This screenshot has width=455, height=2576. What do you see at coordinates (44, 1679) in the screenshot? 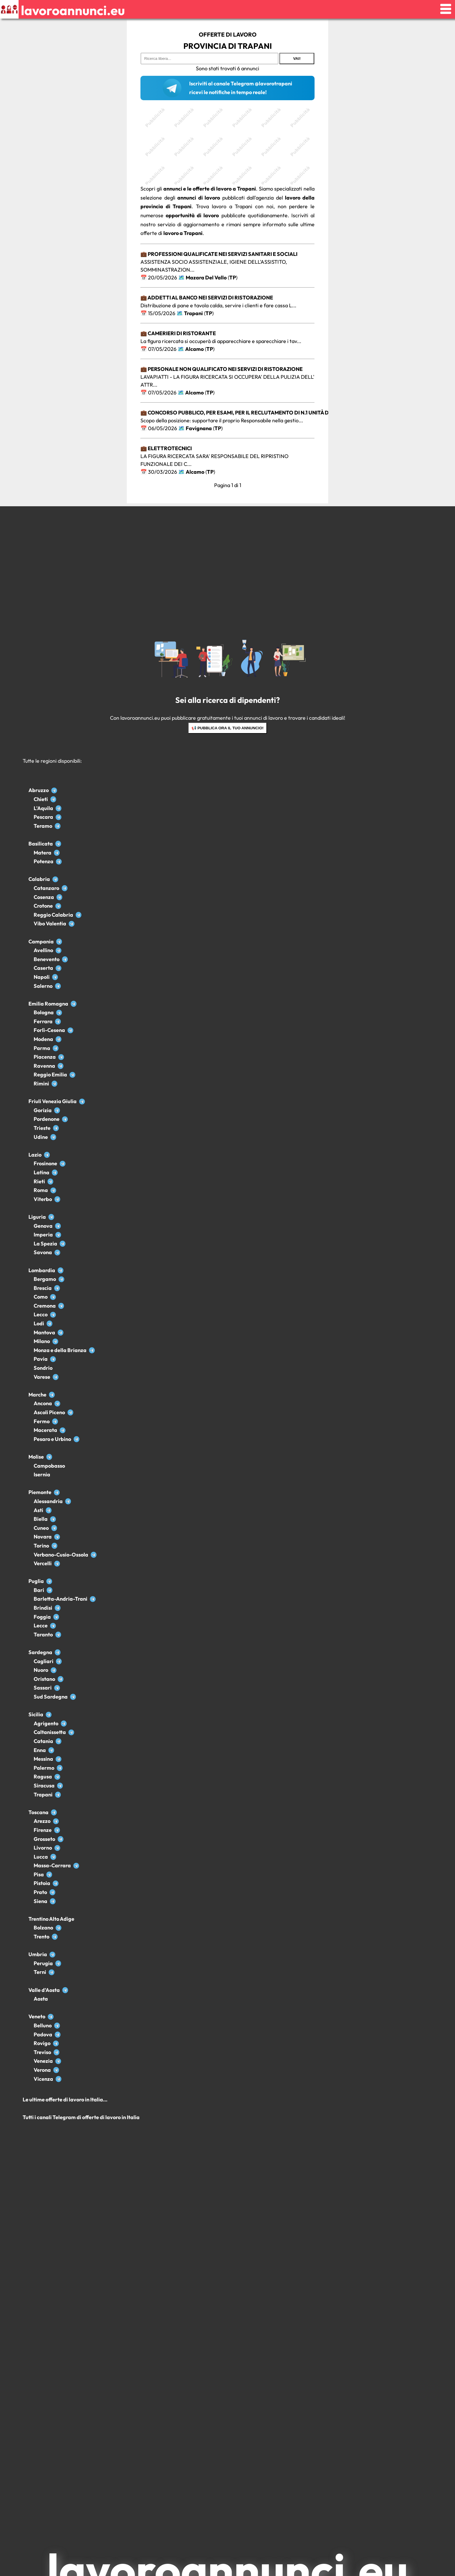
I see `Oristano` at bounding box center [44, 1679].